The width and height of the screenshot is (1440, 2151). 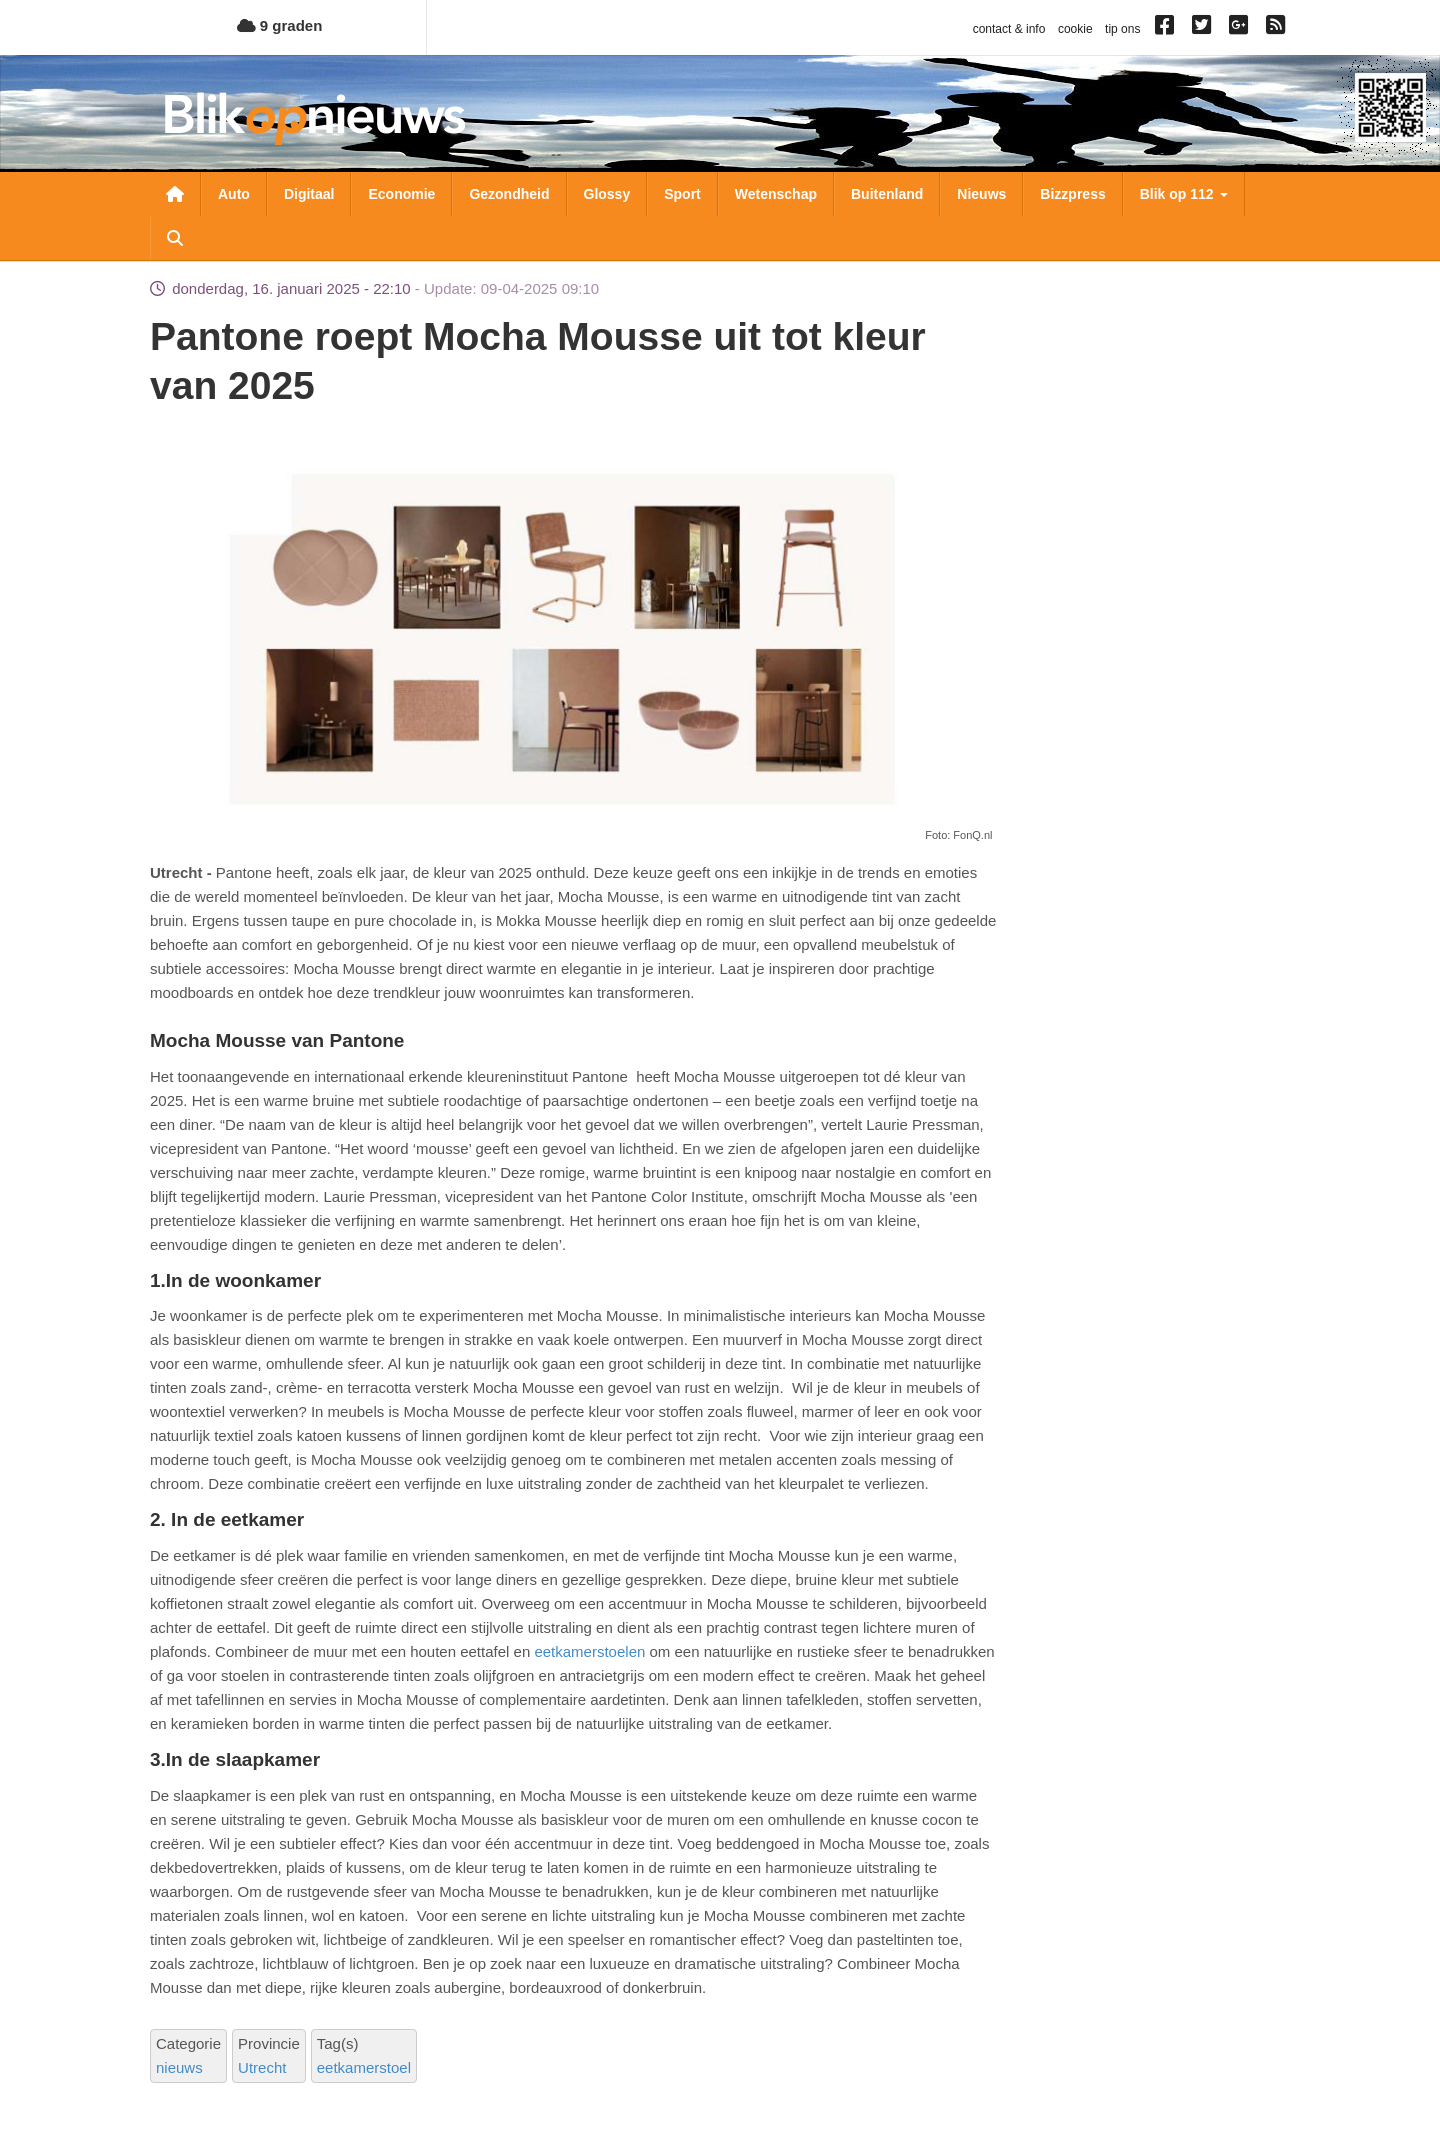 I want to click on Digitaal, so click(x=309, y=194).